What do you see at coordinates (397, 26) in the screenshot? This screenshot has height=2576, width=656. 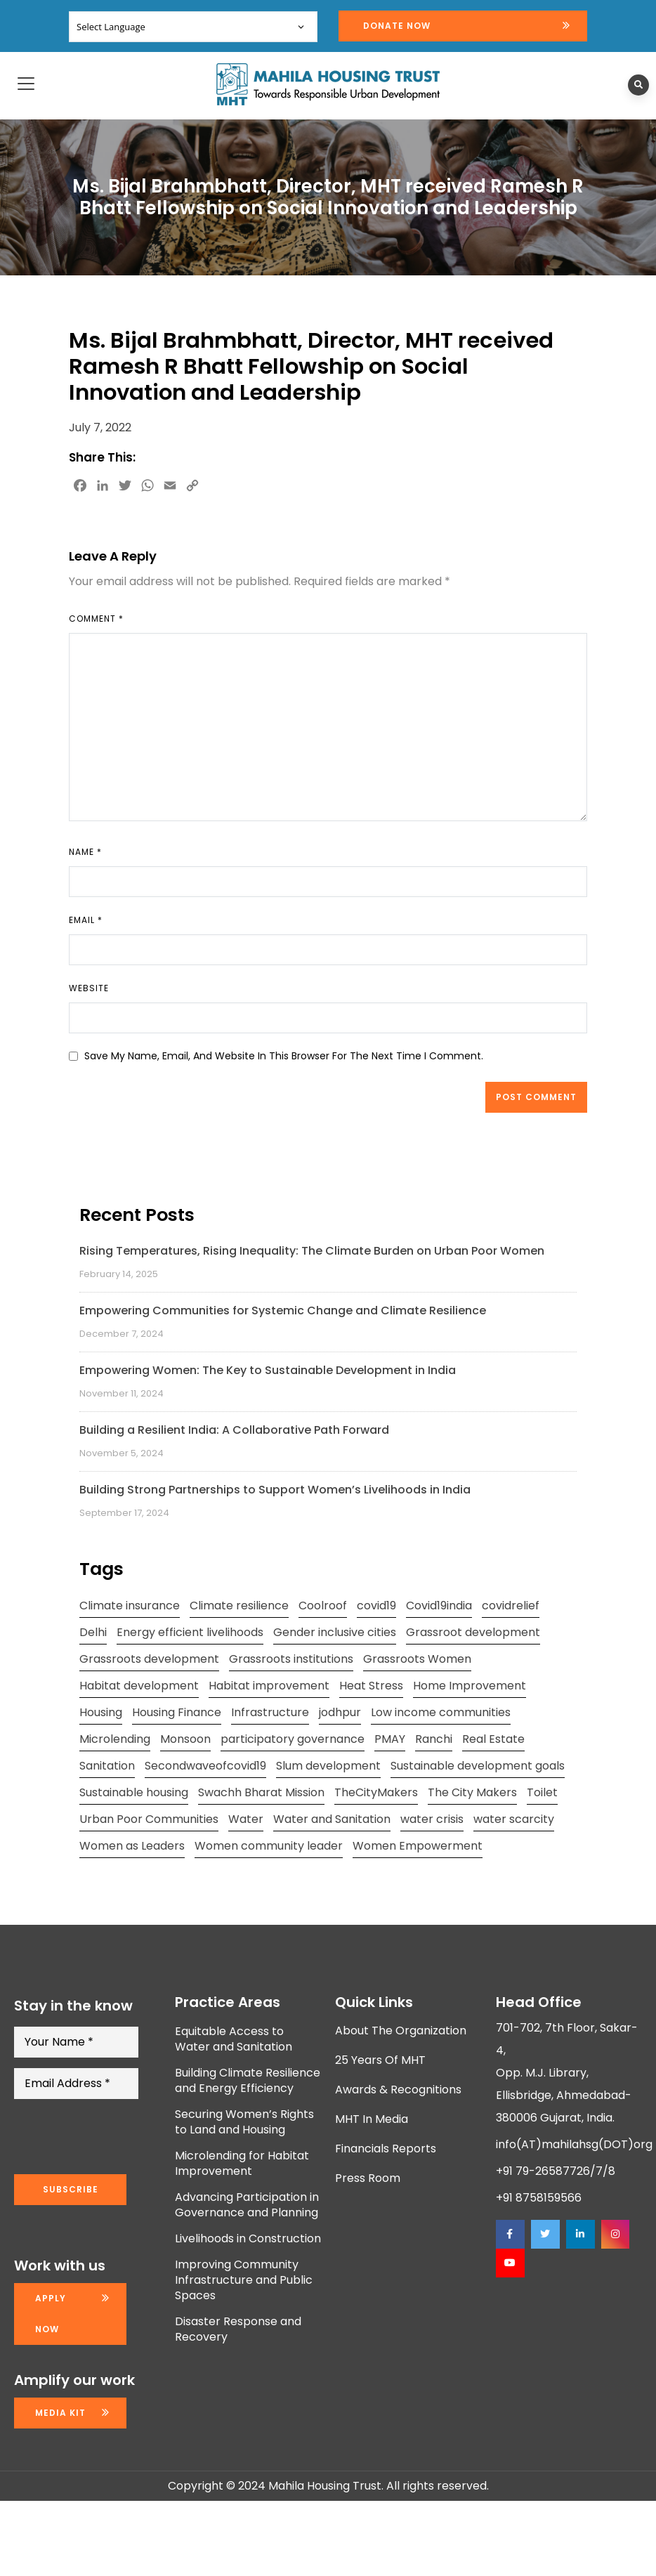 I see `Donate Now` at bounding box center [397, 26].